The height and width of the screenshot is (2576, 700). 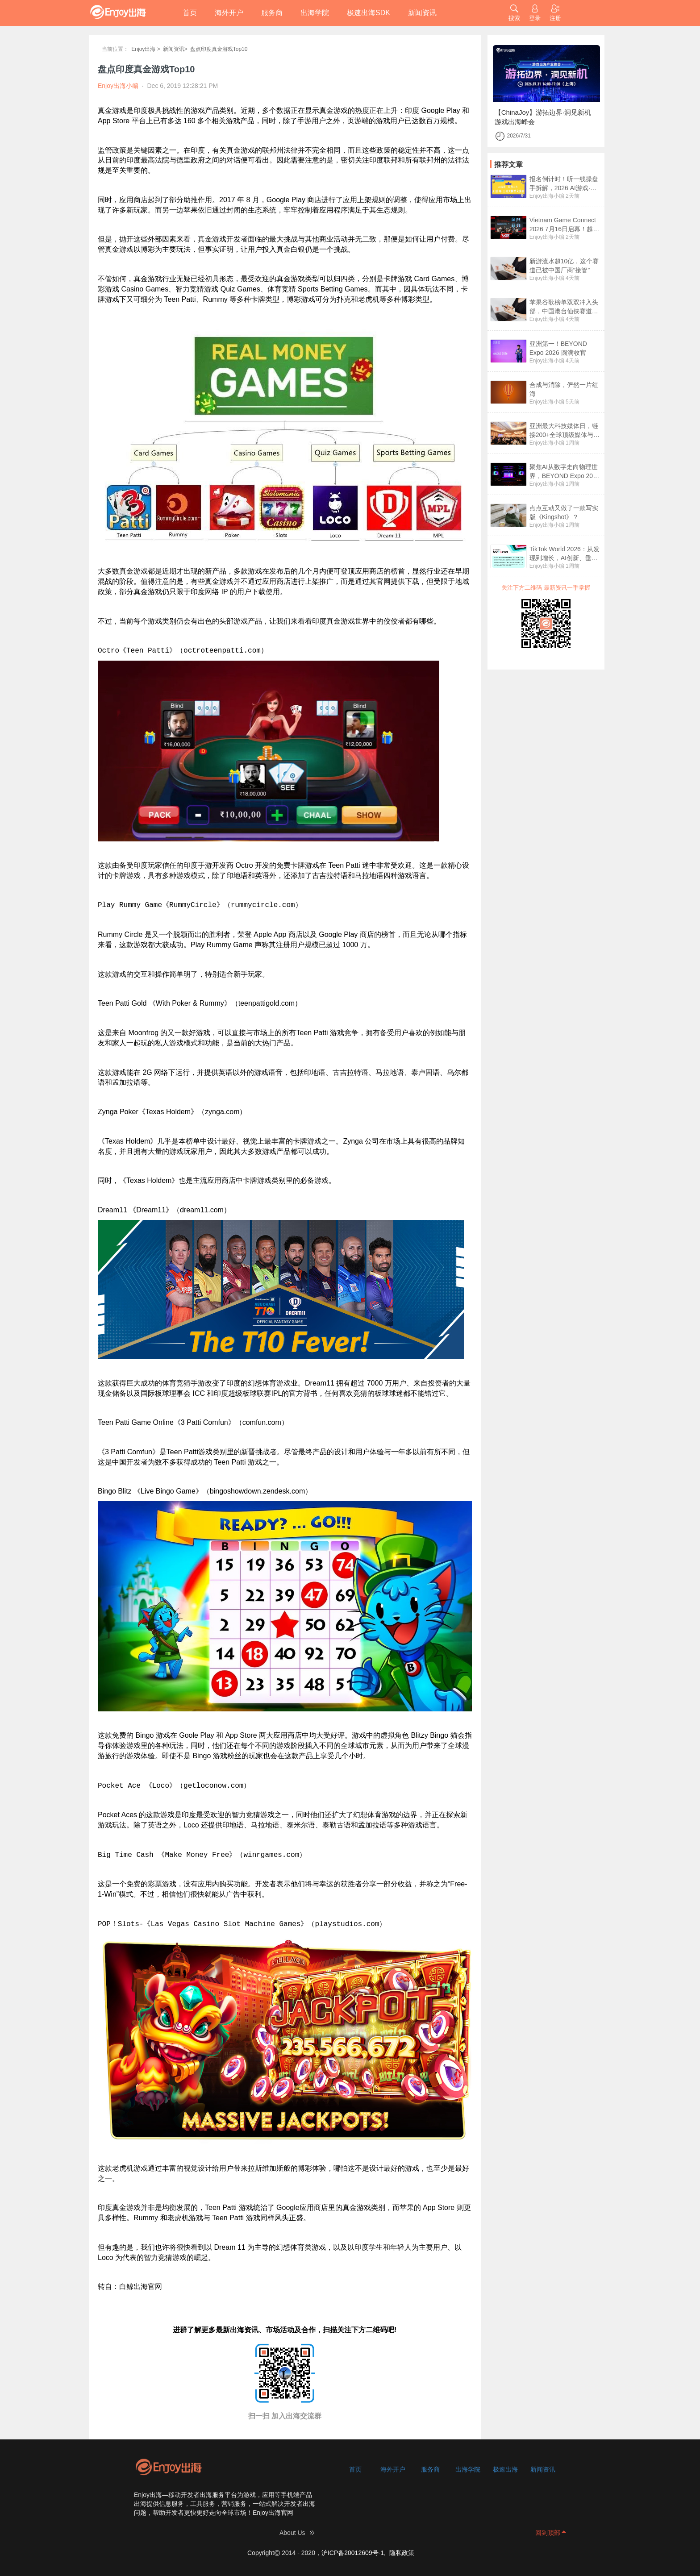 I want to click on 新闻资讯, so click(x=422, y=13).